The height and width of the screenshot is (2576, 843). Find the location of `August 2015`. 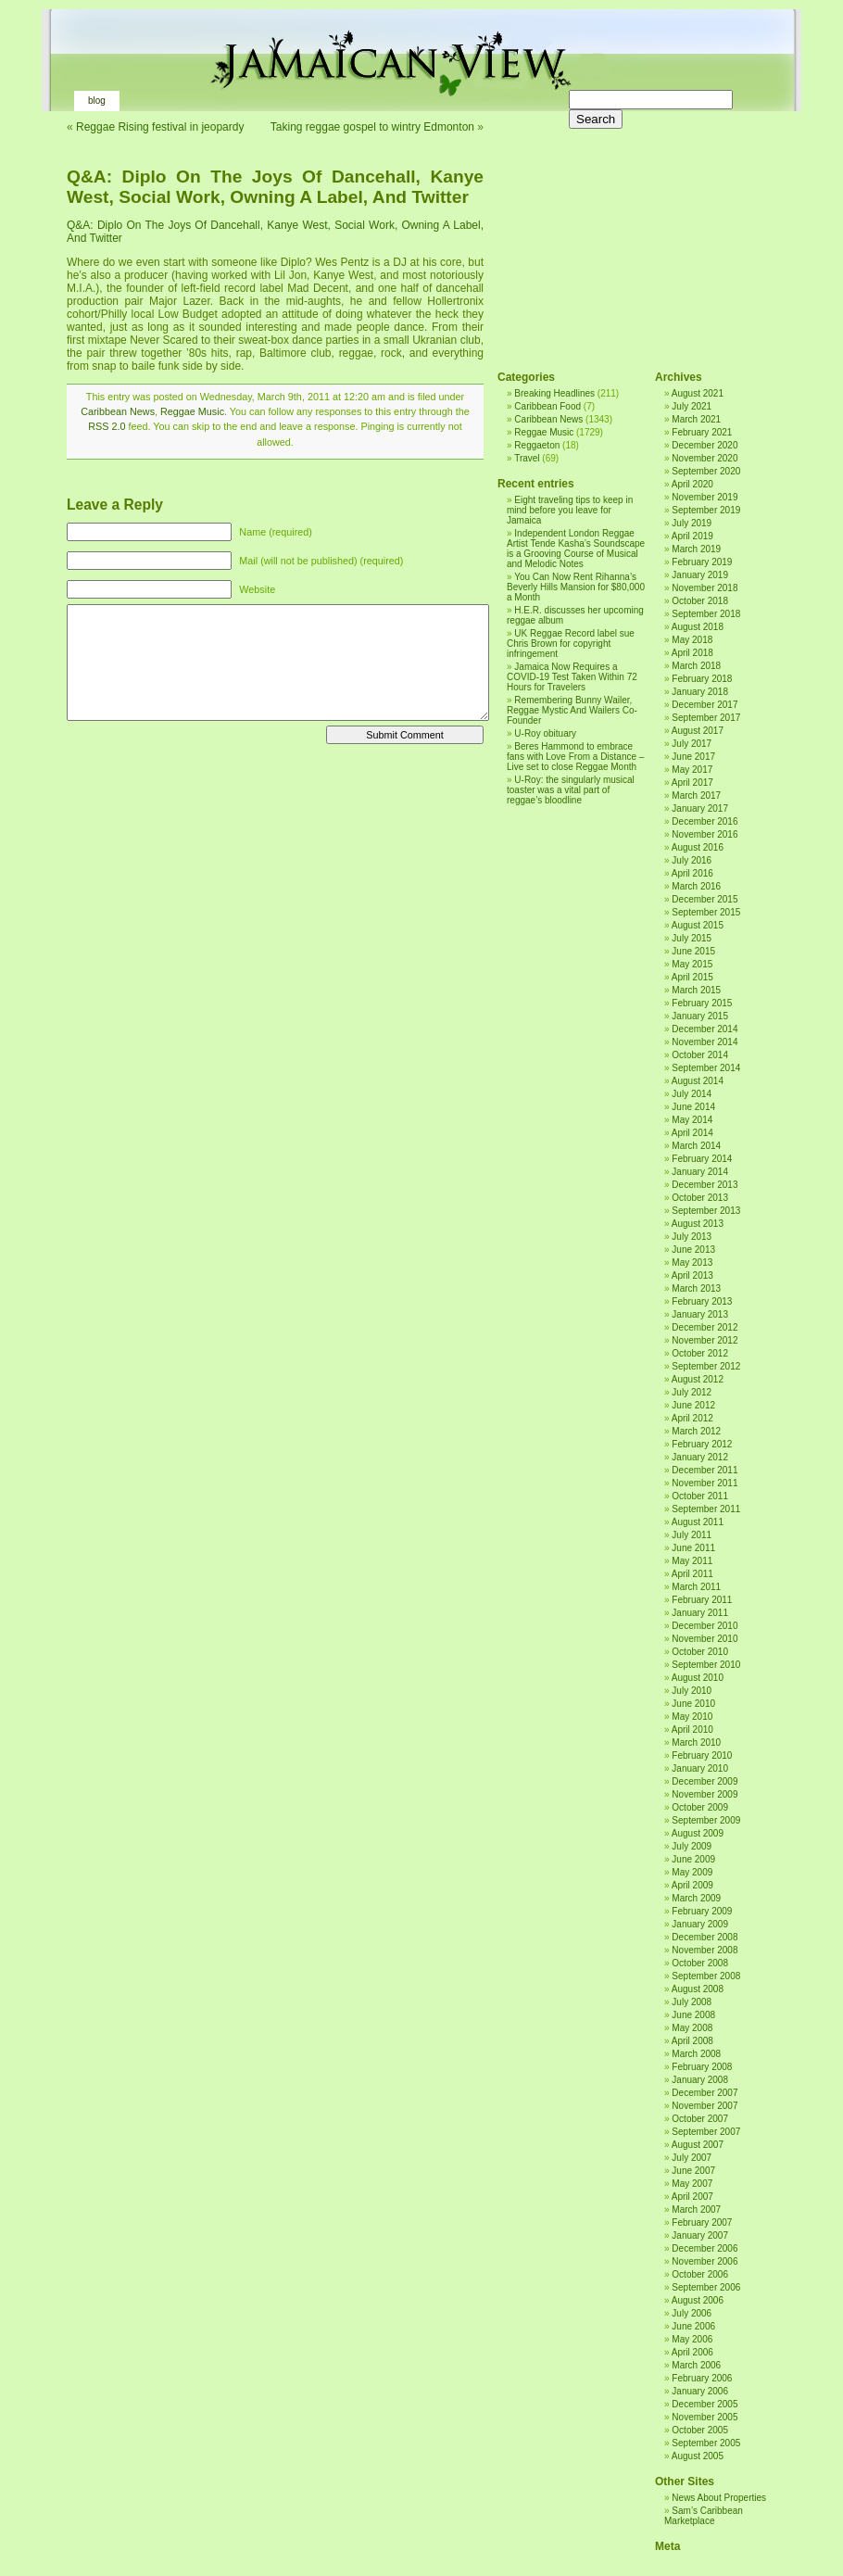

August 2015 is located at coordinates (697, 925).